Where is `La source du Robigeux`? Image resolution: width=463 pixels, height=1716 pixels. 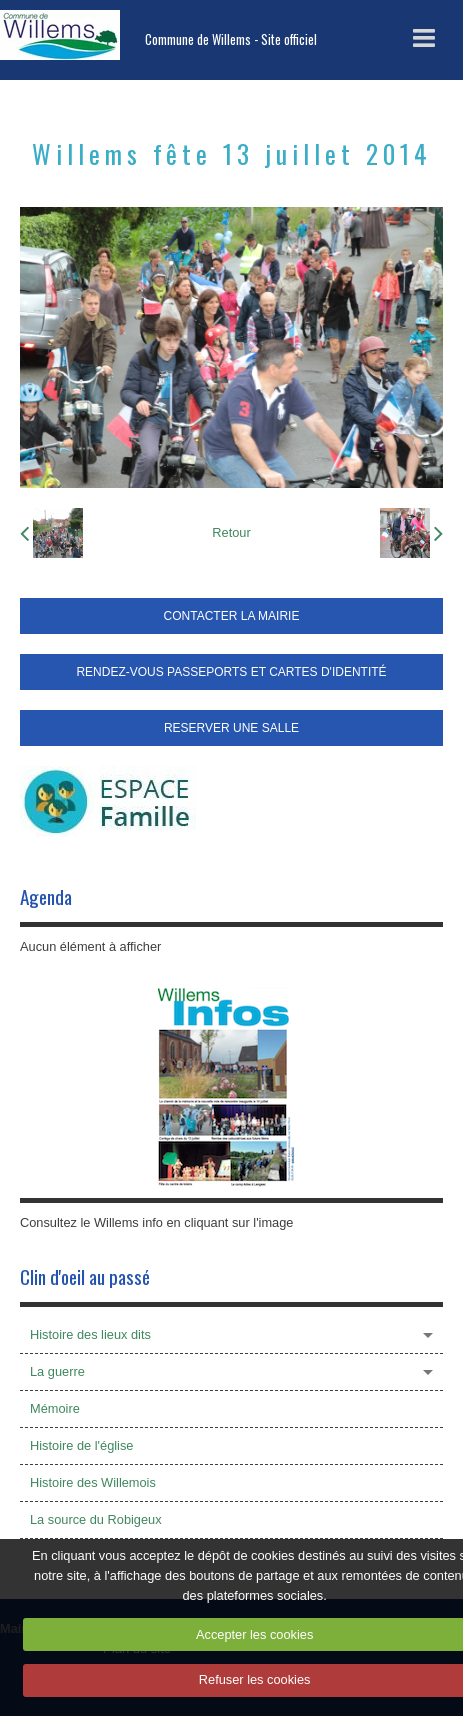
La source du Robigeux is located at coordinates (96, 1519).